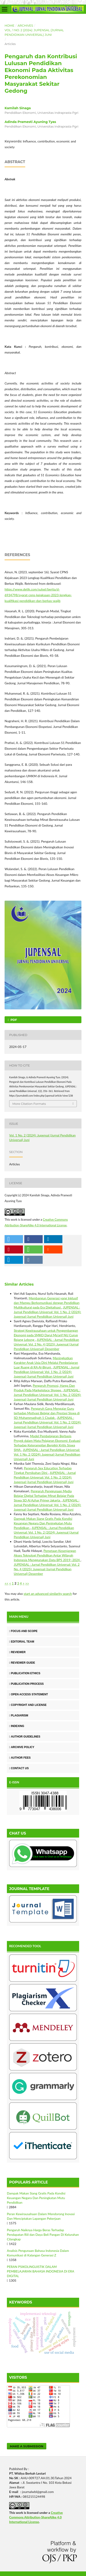 The width and height of the screenshot is (86, 2576). I want to click on Home, so click(9, 25).